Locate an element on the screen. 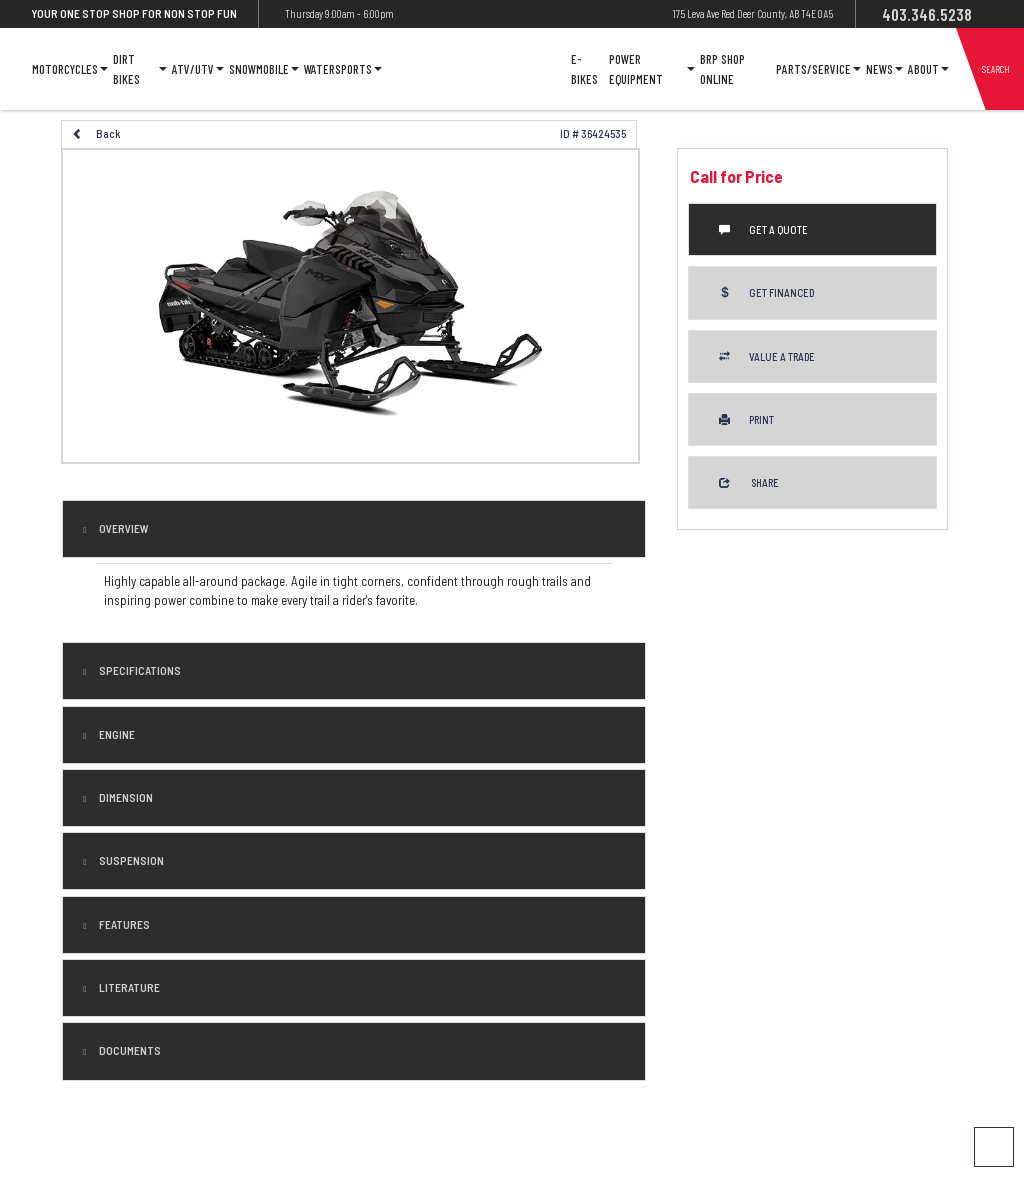  News [button] is located at coordinates (884, 69).